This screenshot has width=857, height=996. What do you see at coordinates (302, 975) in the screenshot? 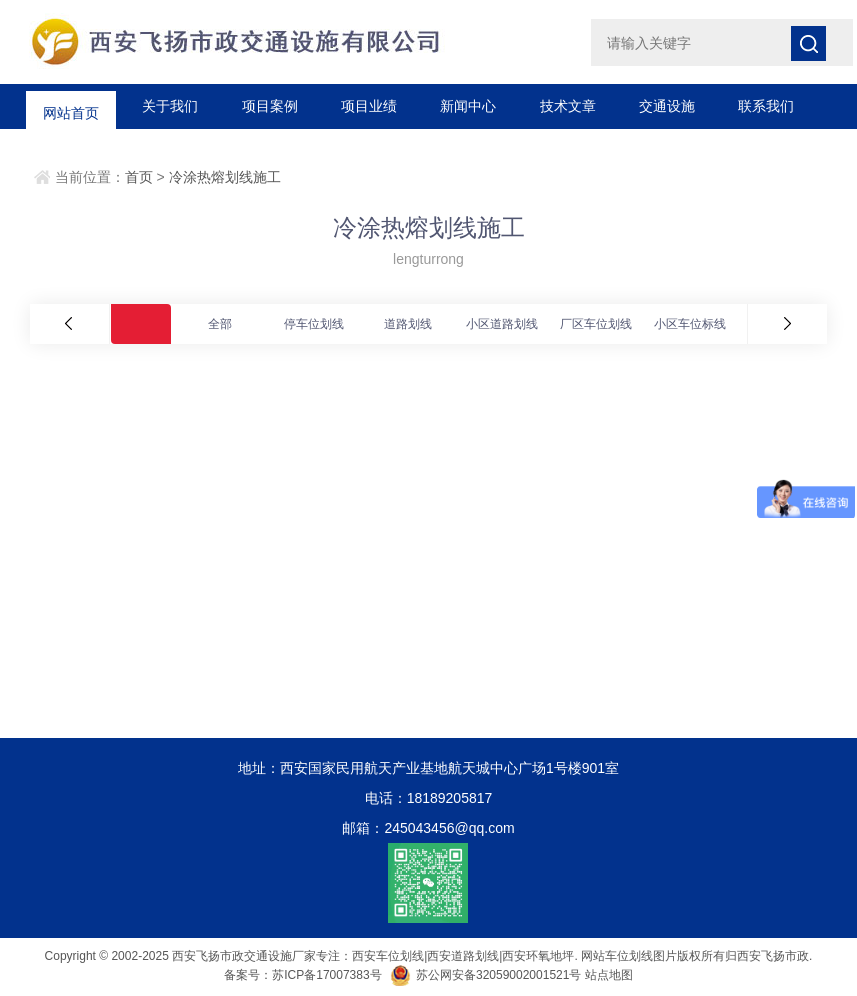
I see `备案号：苏ICP备17007383号` at bounding box center [302, 975].